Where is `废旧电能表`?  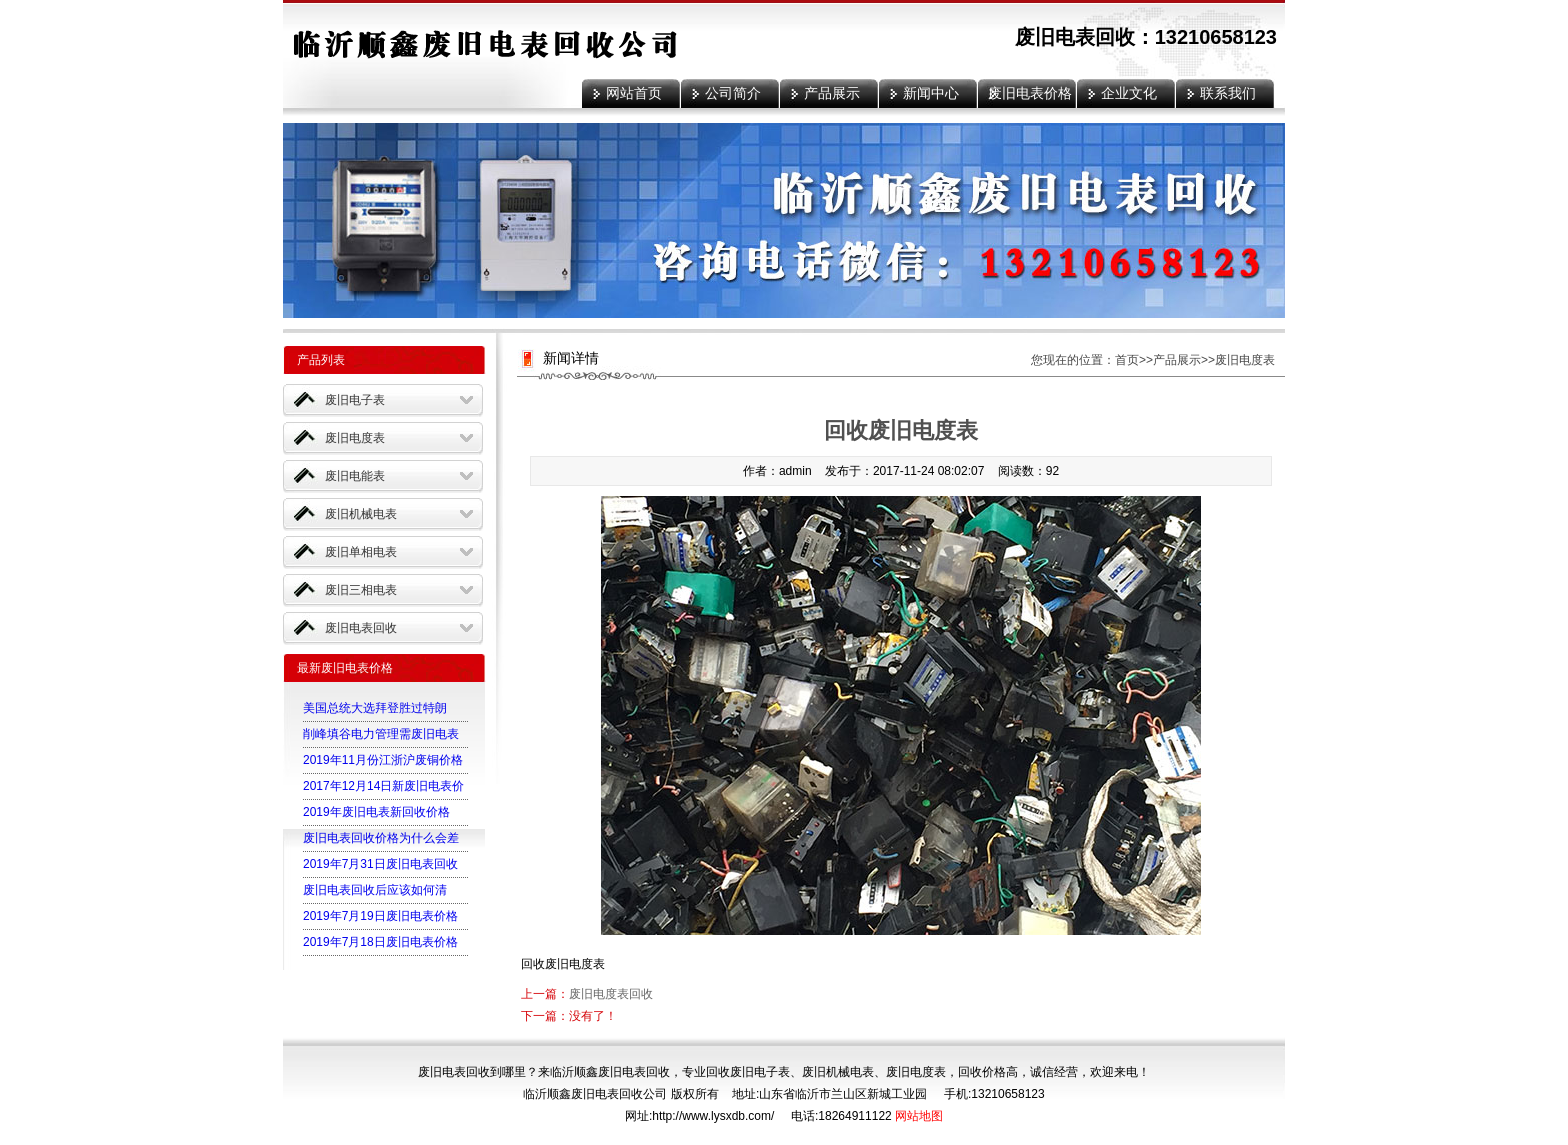 废旧电能表 is located at coordinates (355, 476).